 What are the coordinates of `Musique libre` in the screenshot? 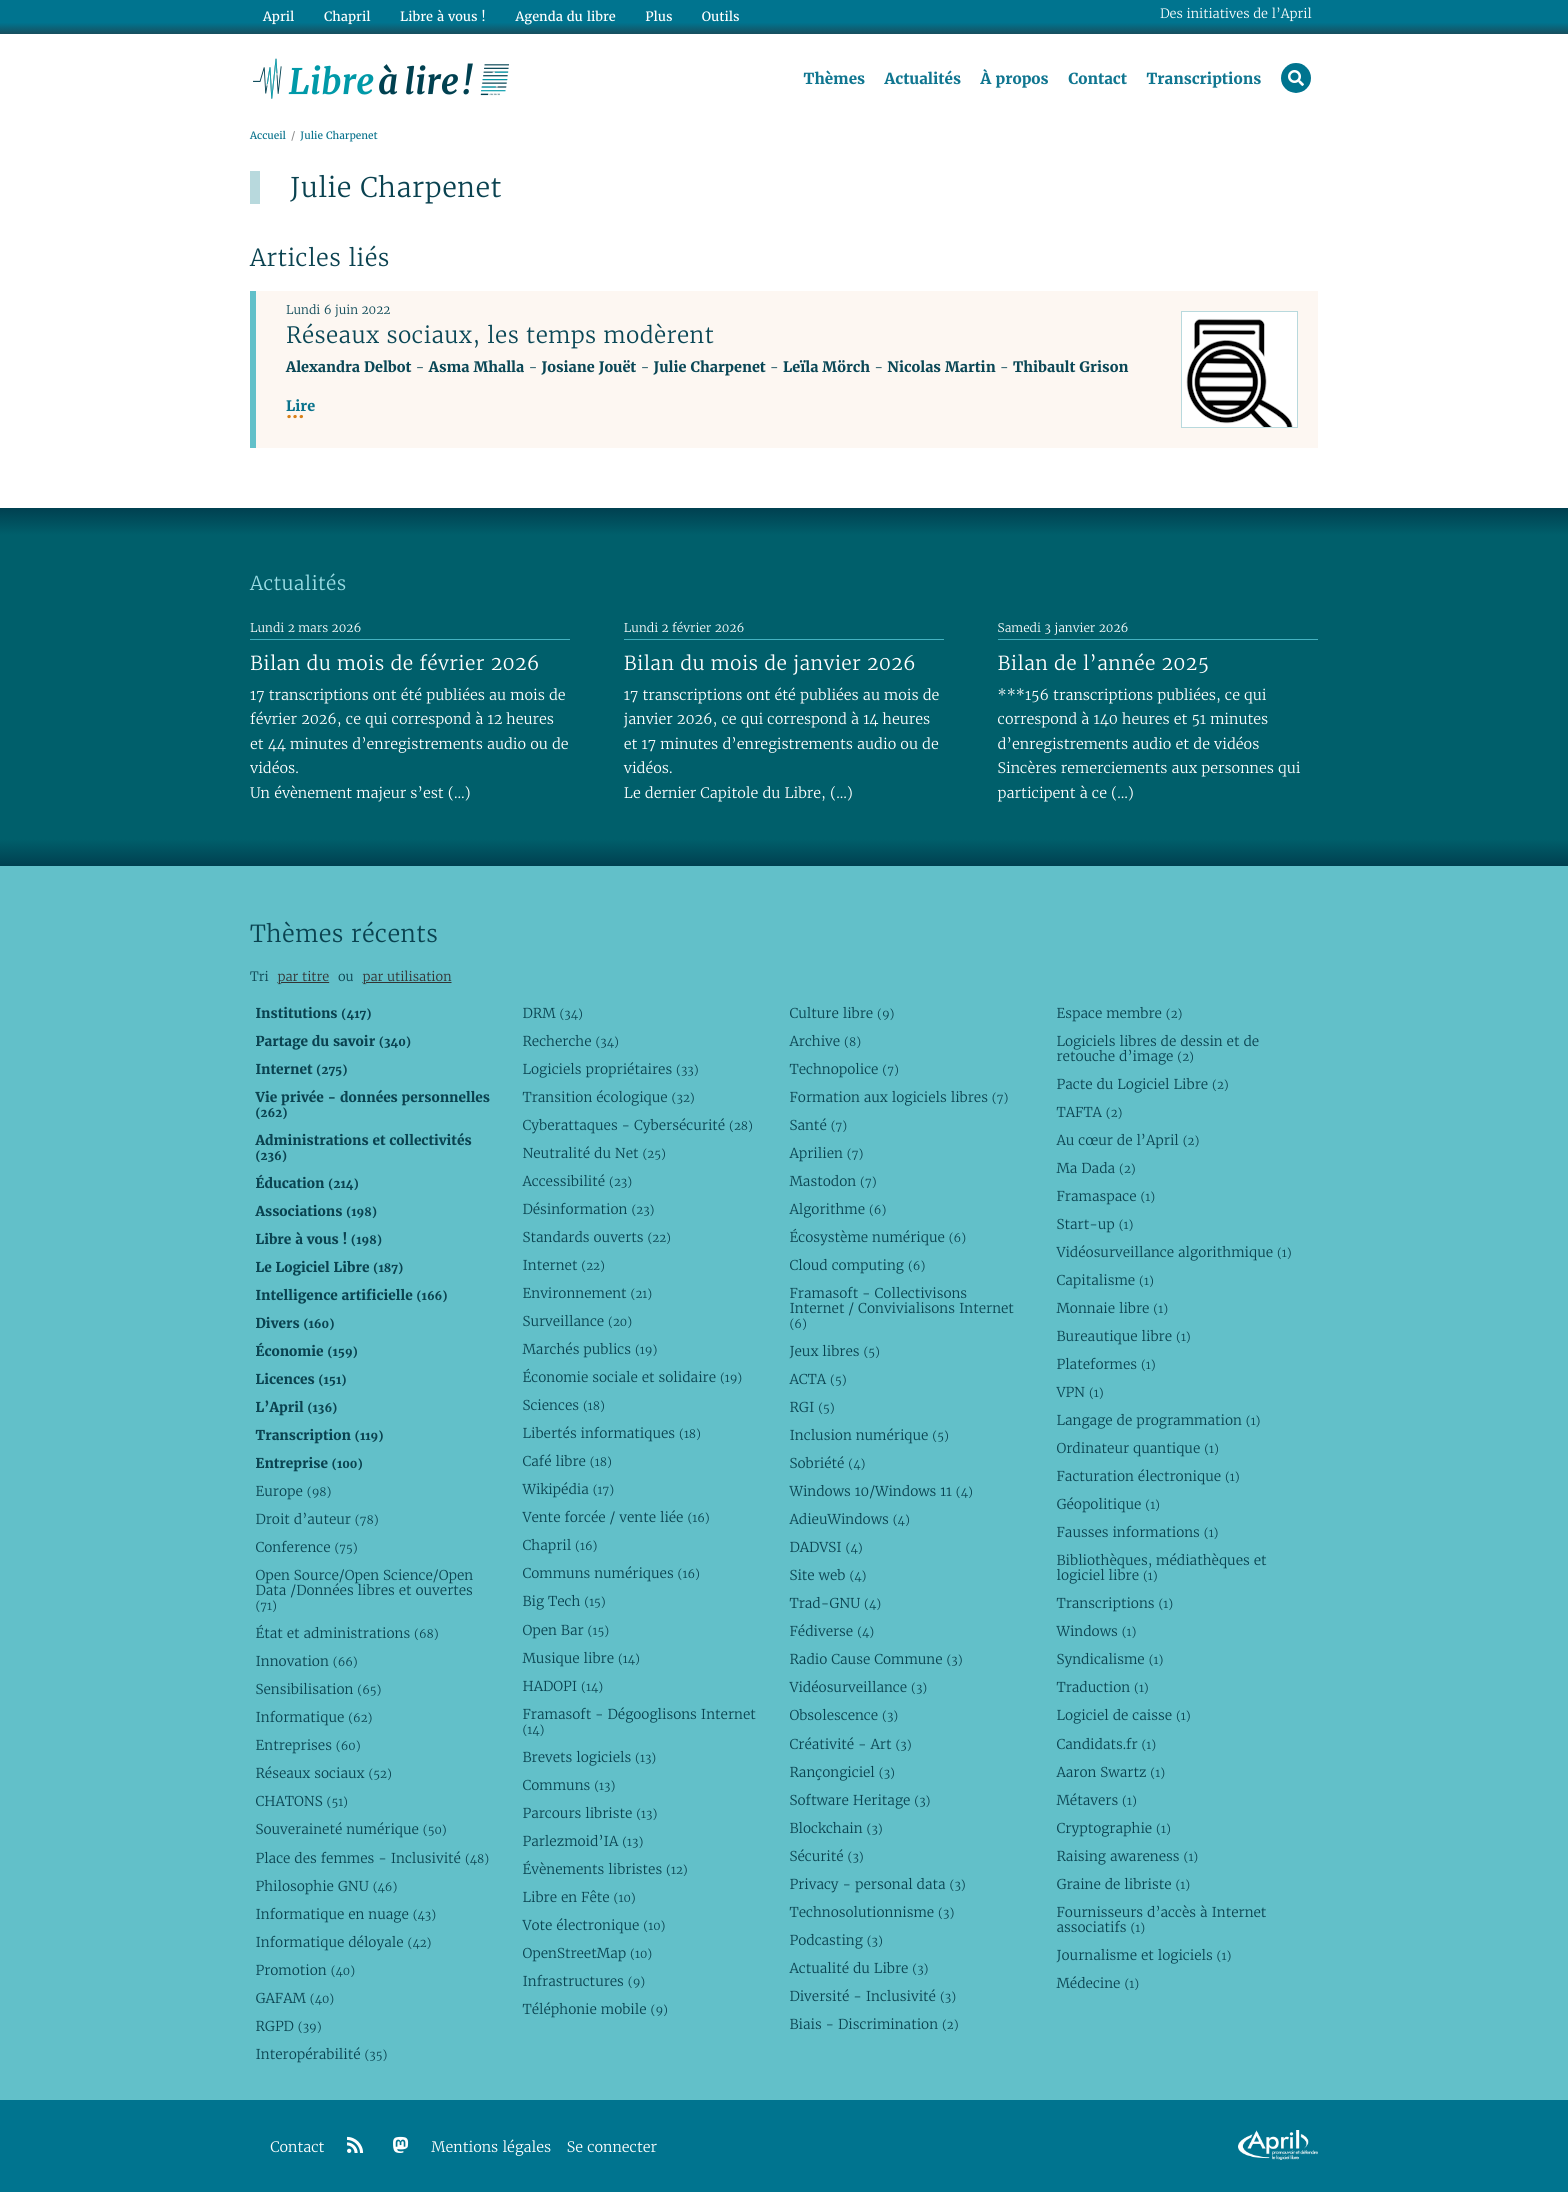 It's located at (581, 1658).